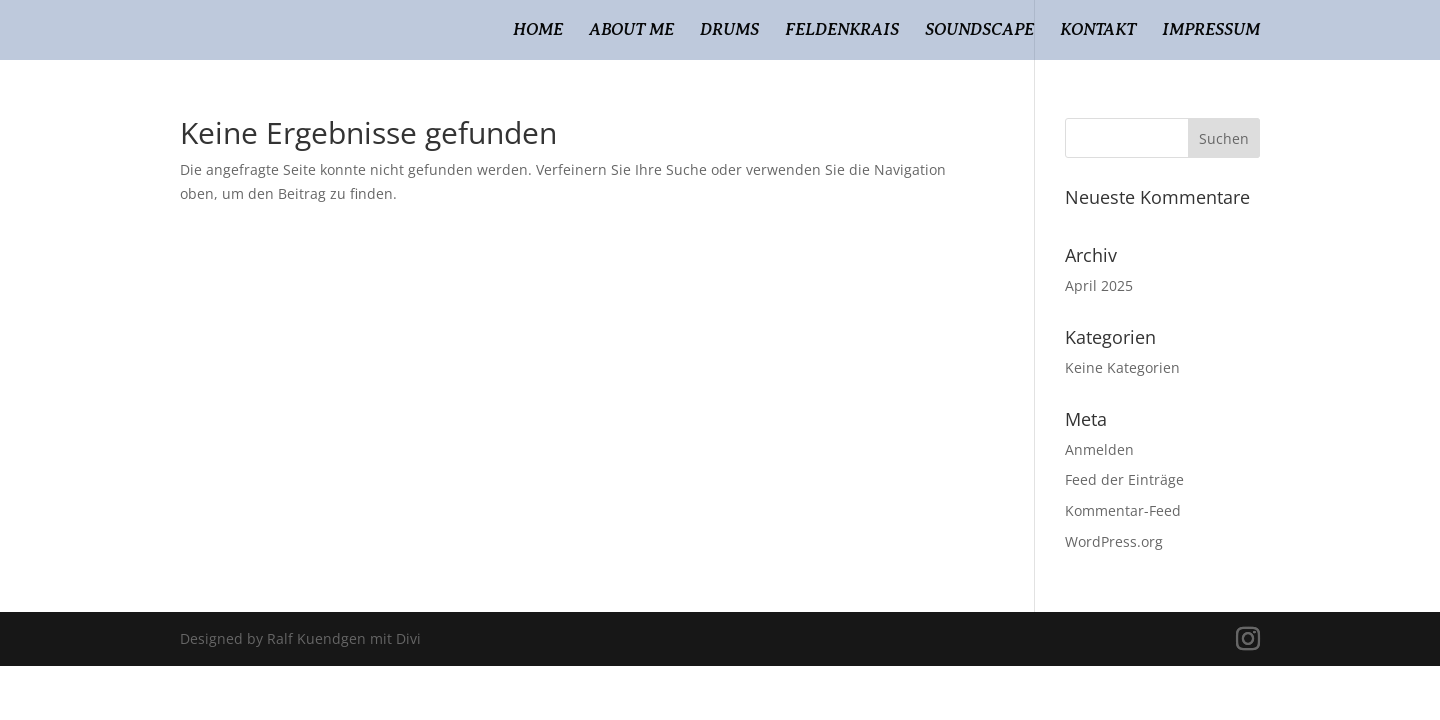 The height and width of the screenshot is (720, 1440). I want to click on Home, so click(538, 31).